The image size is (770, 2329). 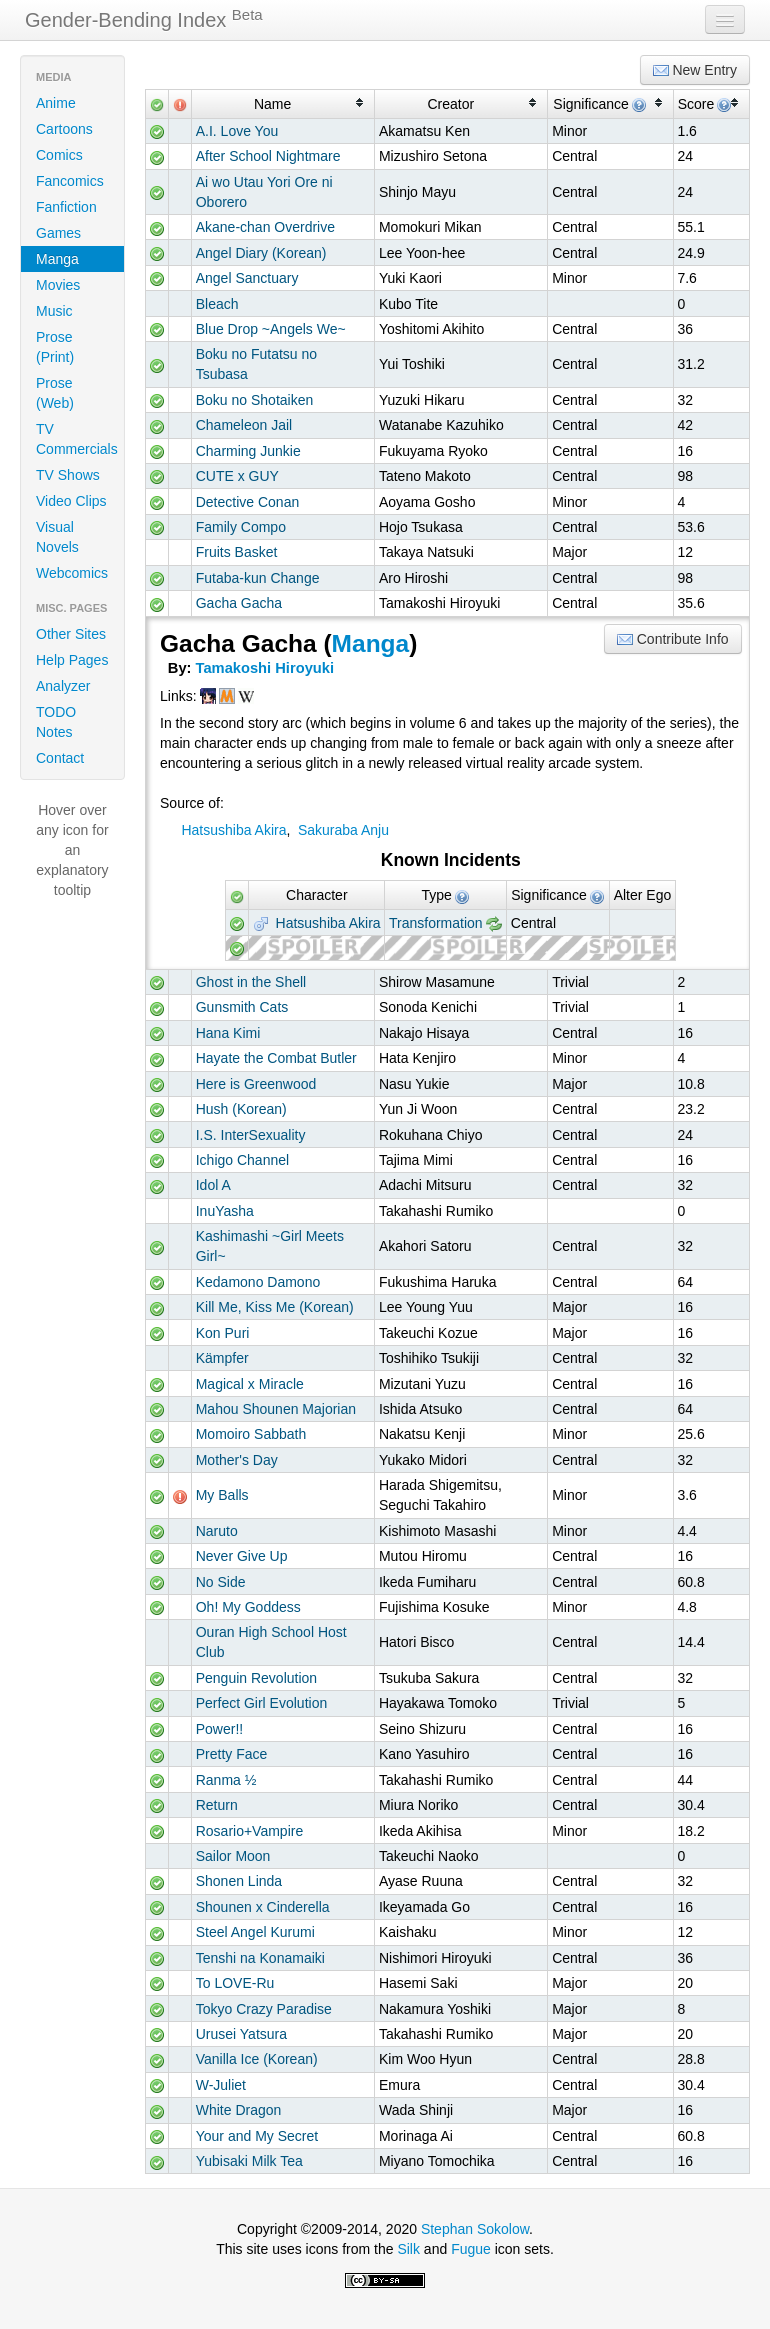 I want to click on Fancomics, so click(x=70, y=181).